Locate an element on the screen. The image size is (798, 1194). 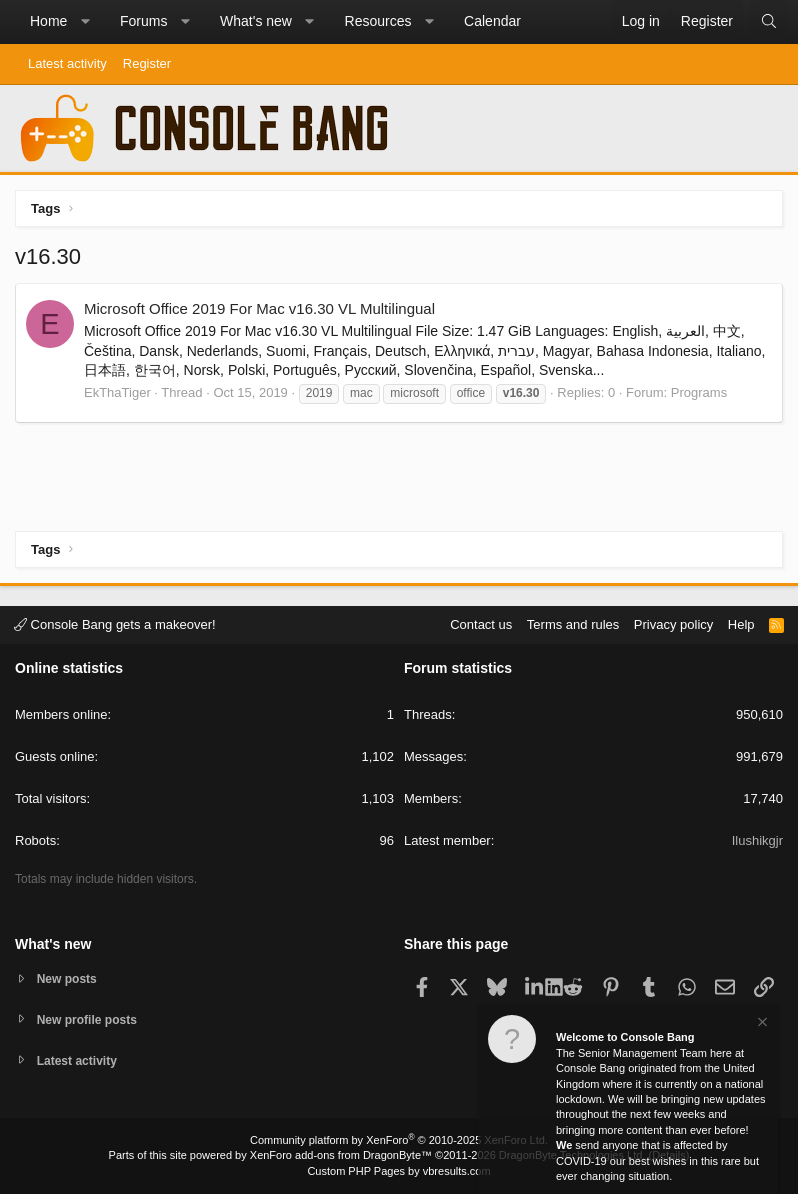
Privacy policy is located at coordinates (673, 621).